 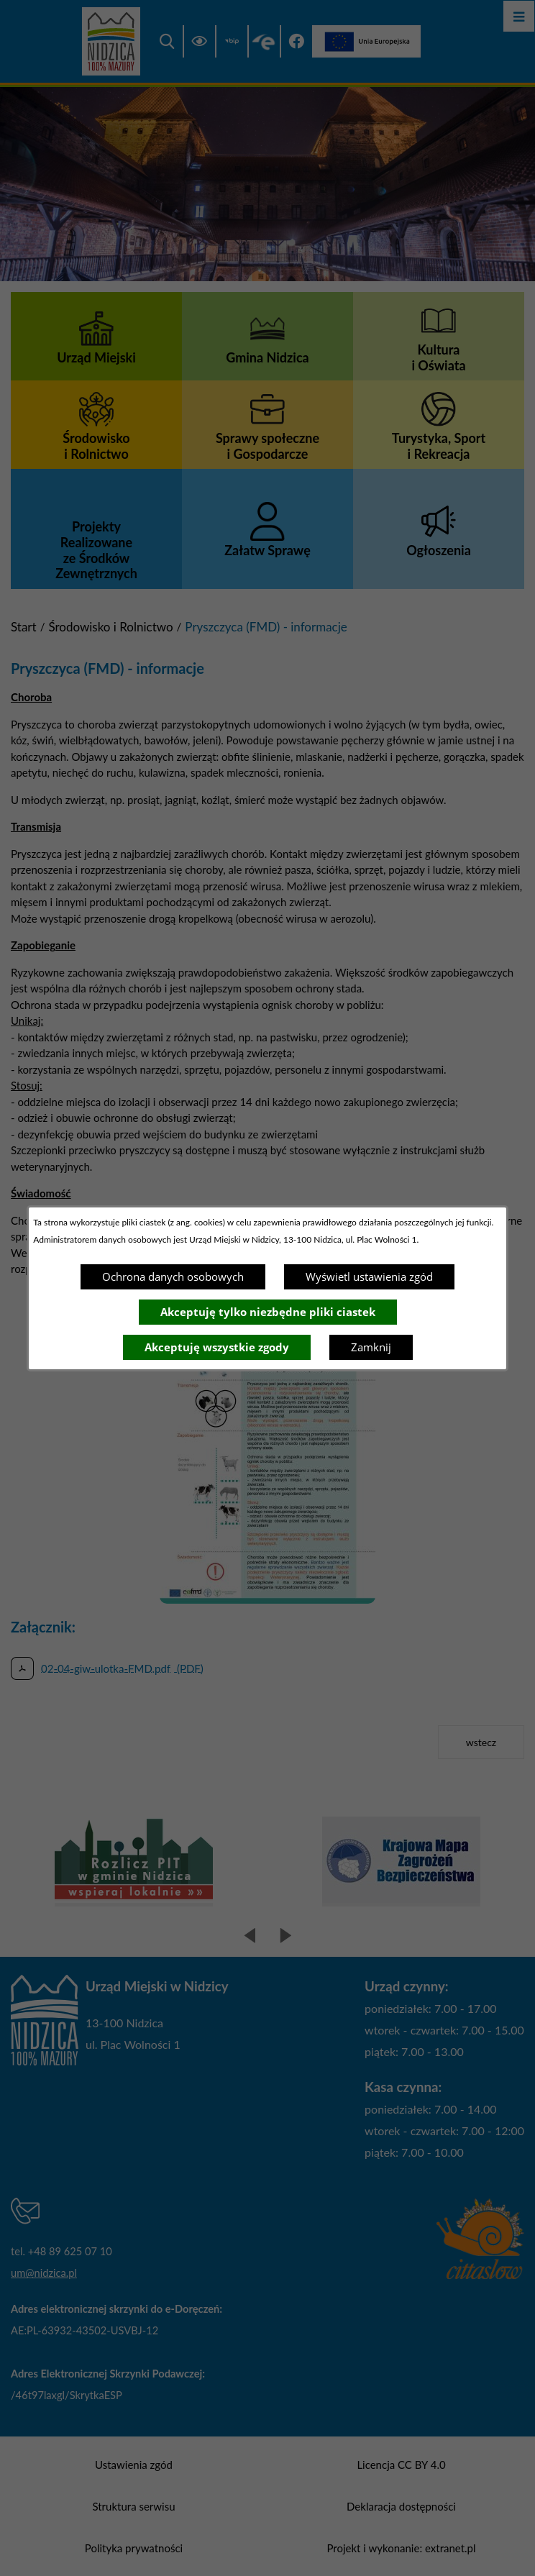 What do you see at coordinates (369, 1276) in the screenshot?
I see `Wyświetl ustawienia zgód` at bounding box center [369, 1276].